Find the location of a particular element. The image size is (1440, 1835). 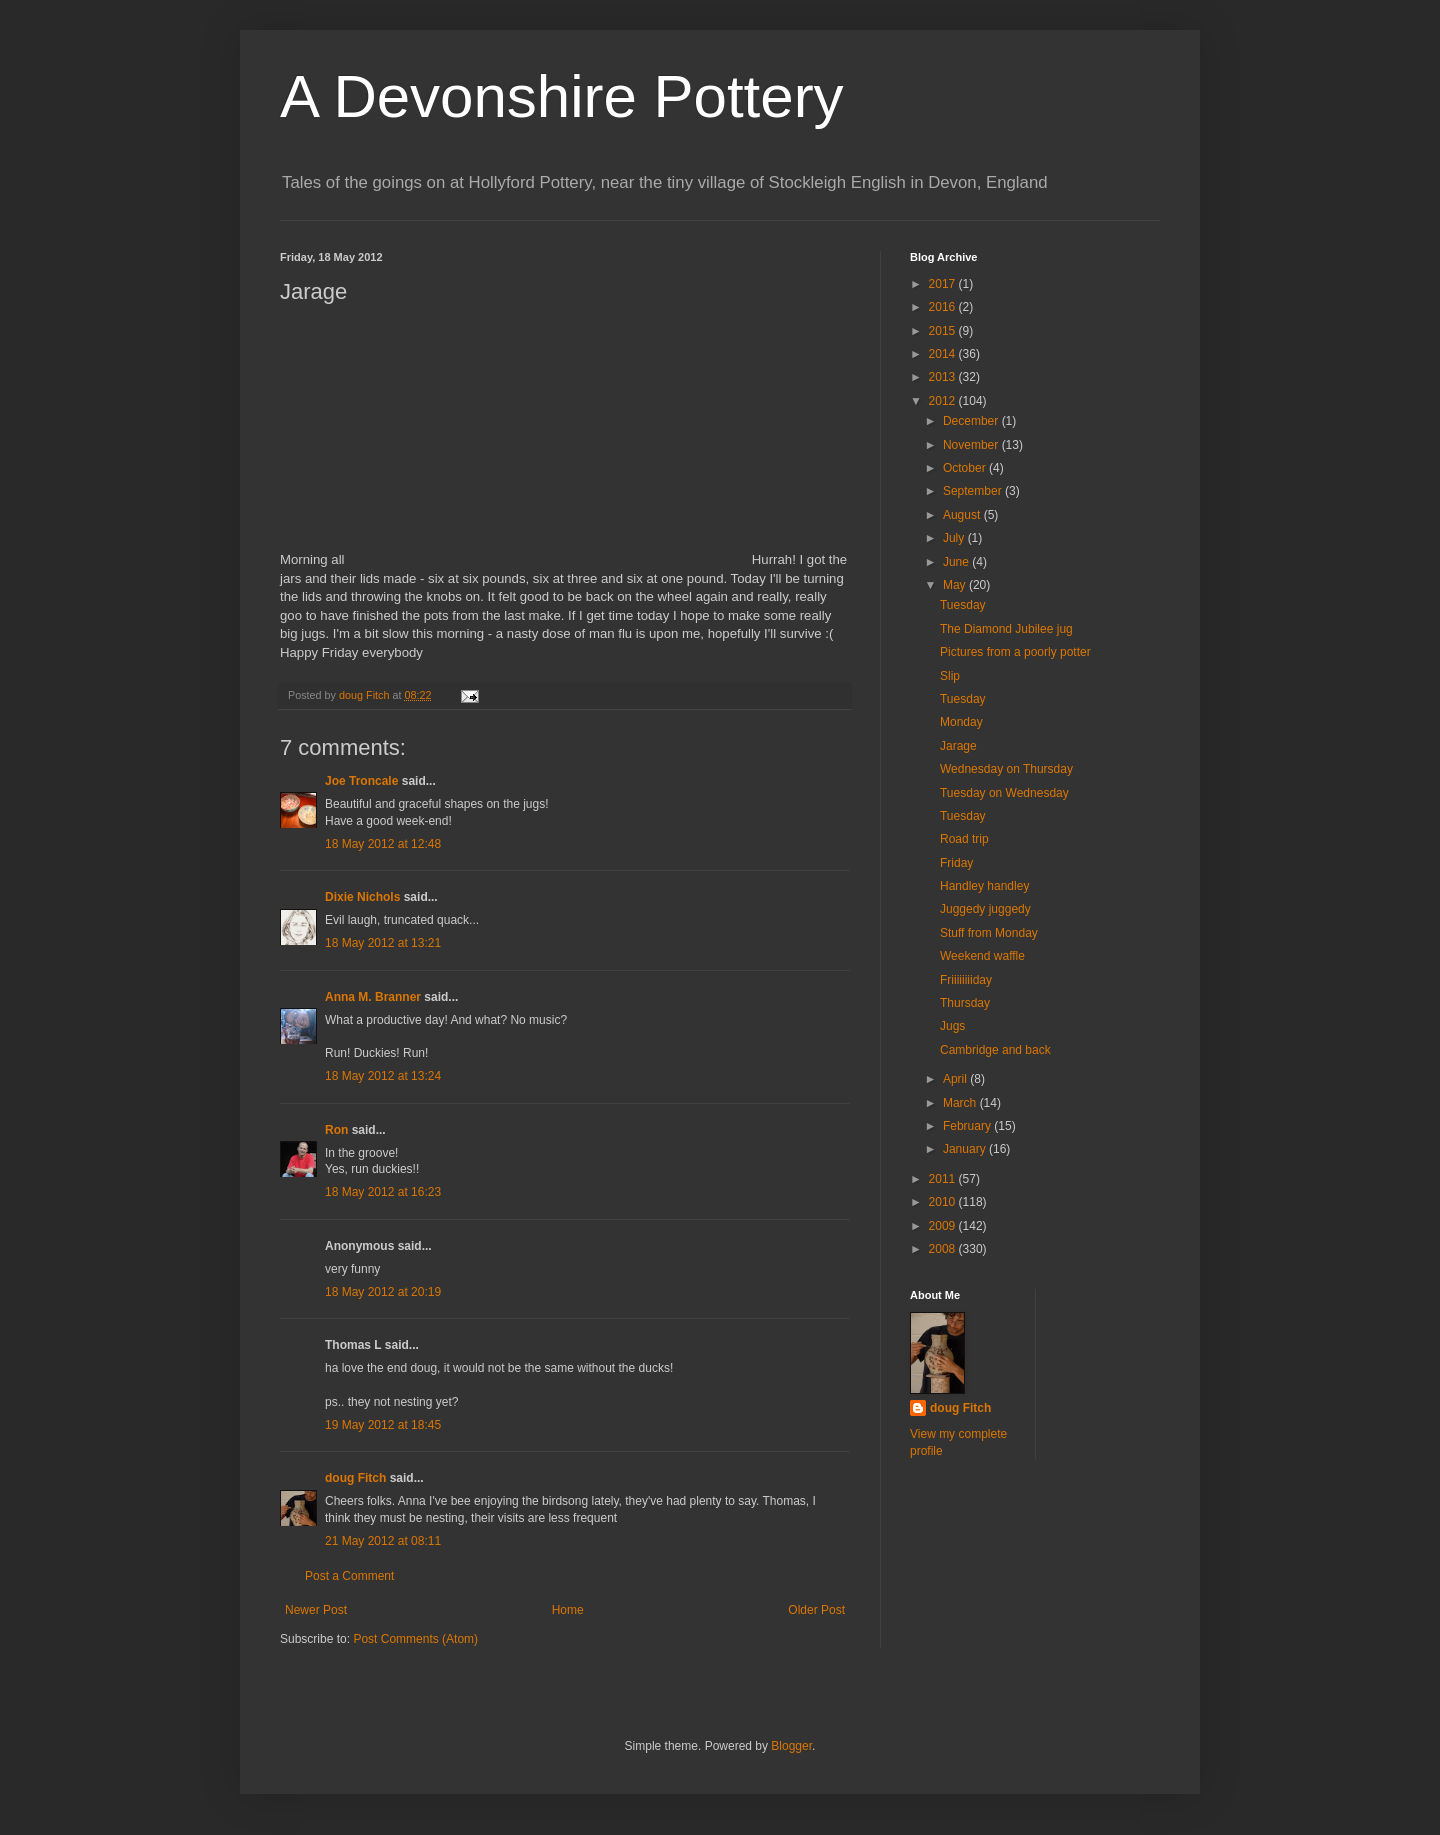

21 May 2012 at 08:11 is located at coordinates (383, 1541).